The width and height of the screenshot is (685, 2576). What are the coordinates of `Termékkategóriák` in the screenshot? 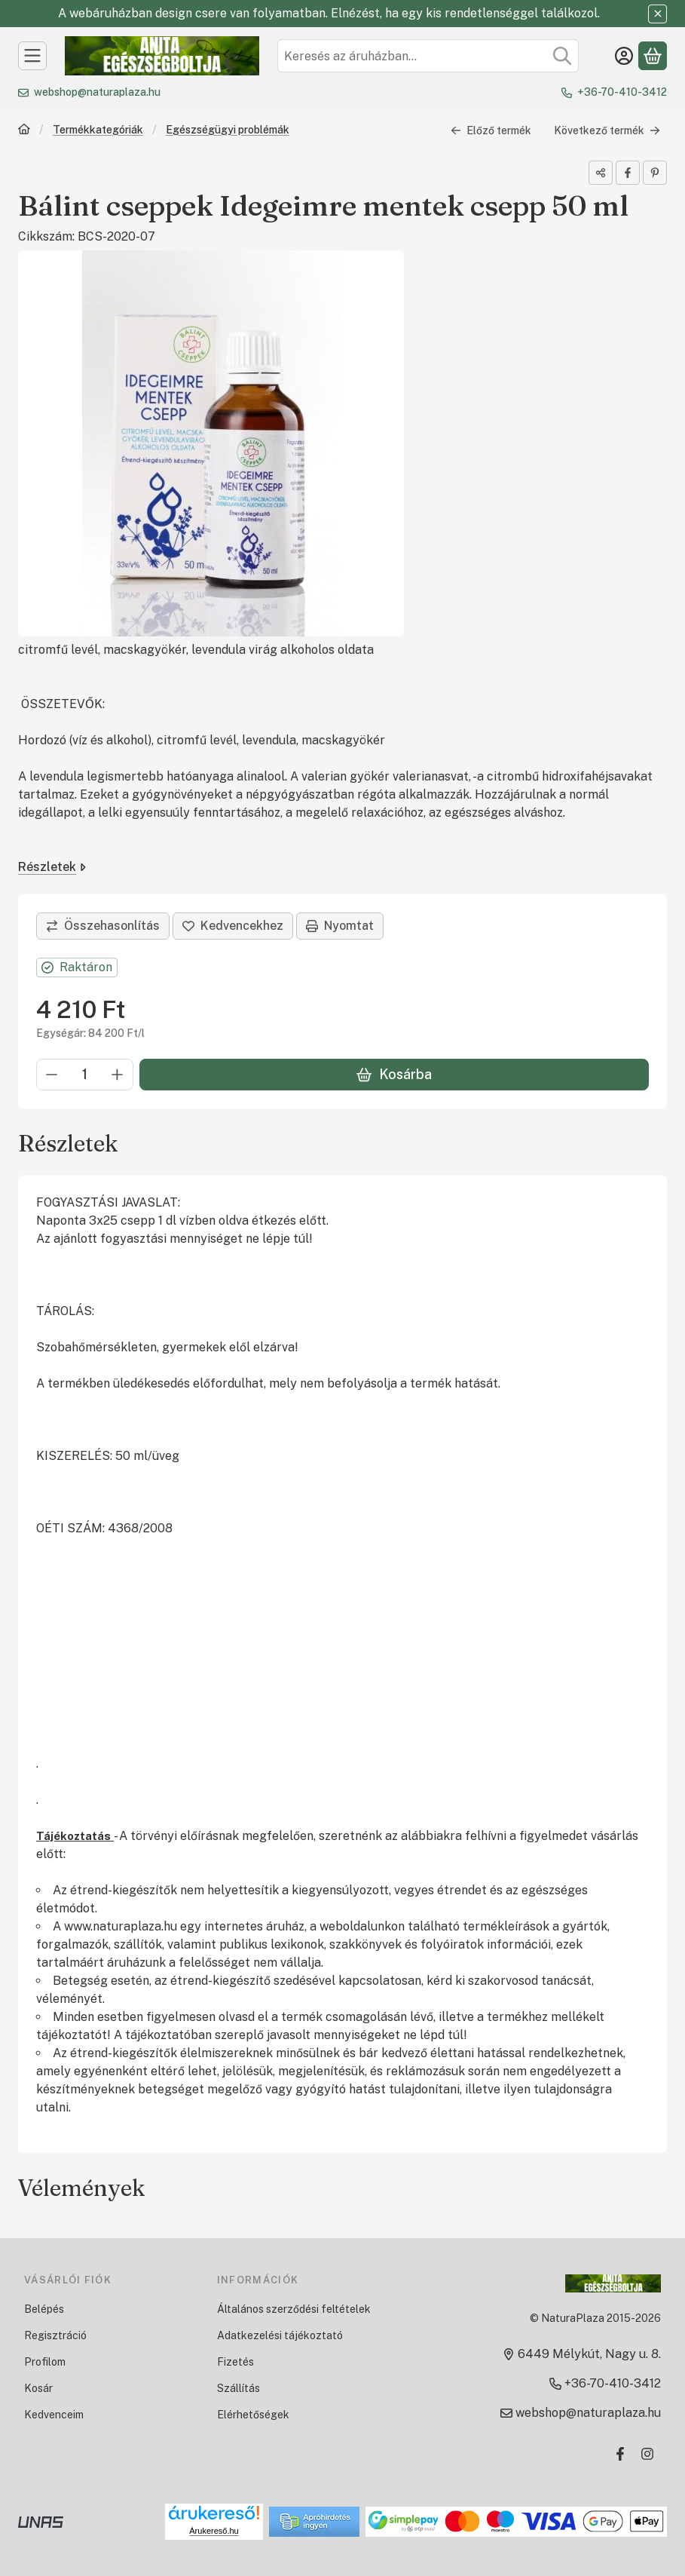 It's located at (98, 130).